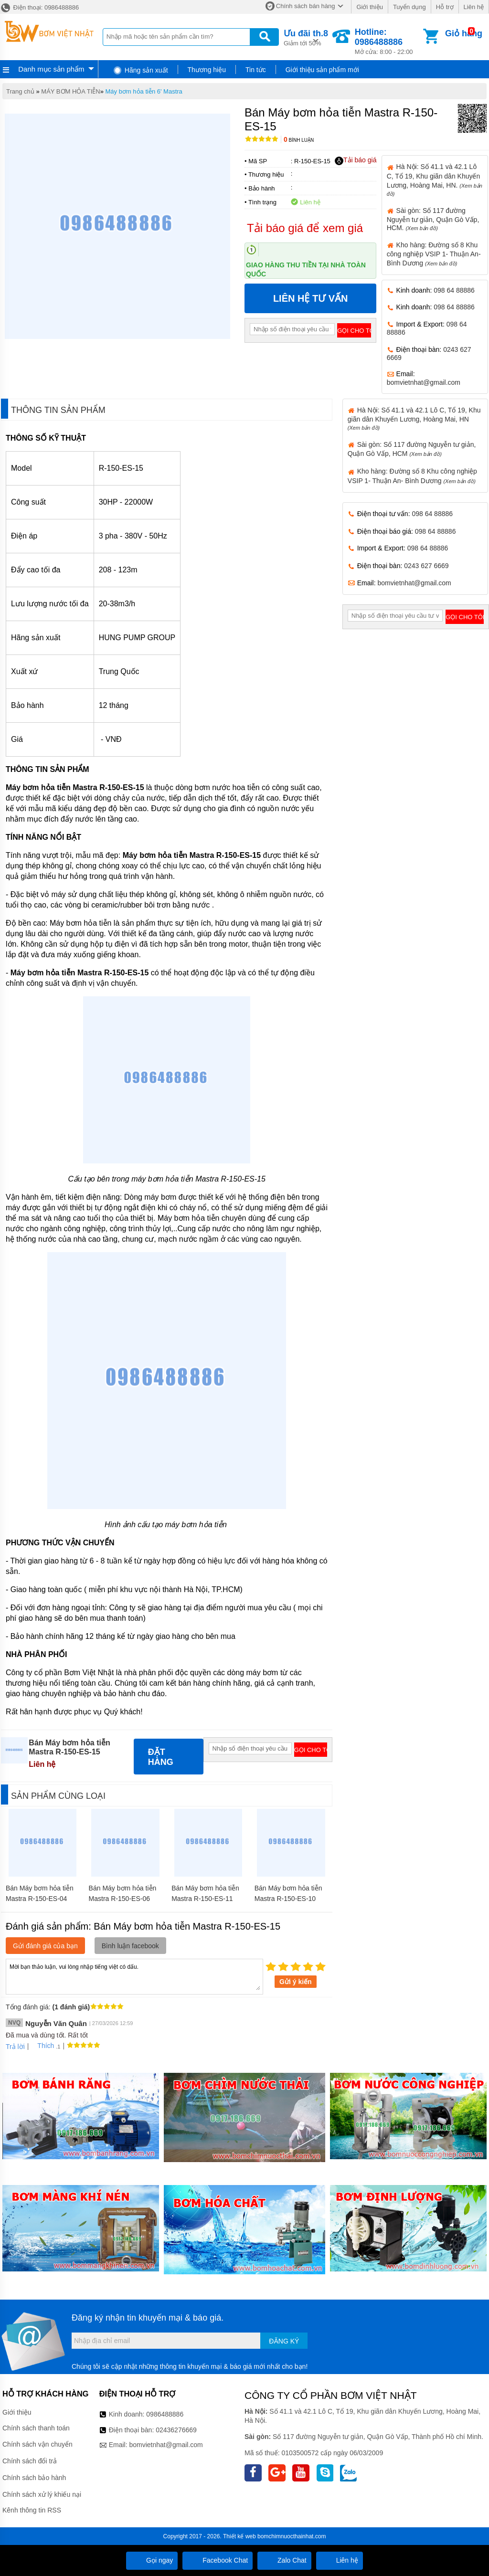 The image size is (489, 2576). I want to click on Đăng ký, so click(284, 2341).